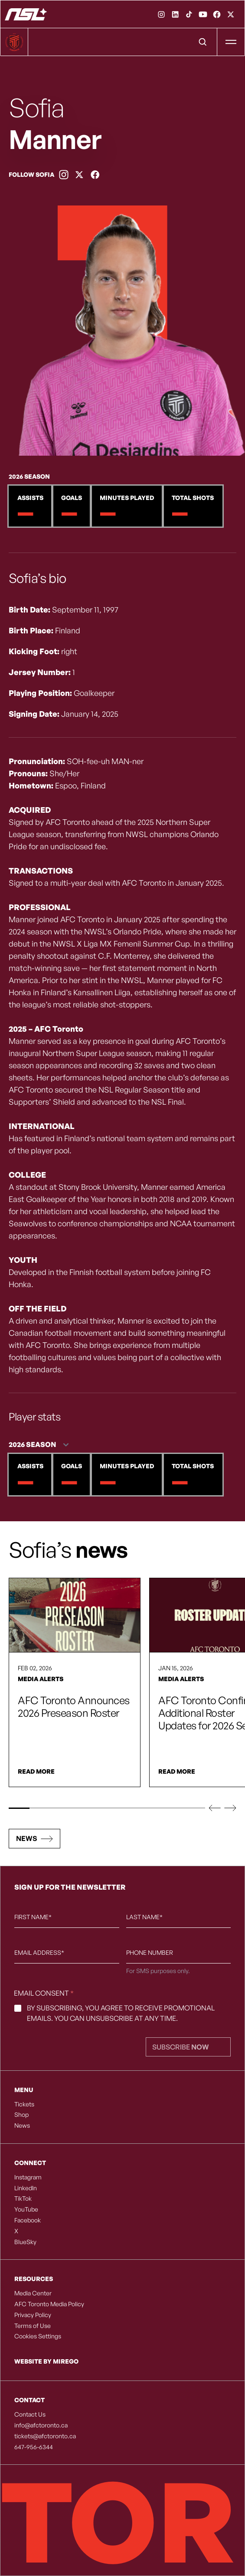  Describe the element at coordinates (215, 1808) in the screenshot. I see `[button]` at that location.